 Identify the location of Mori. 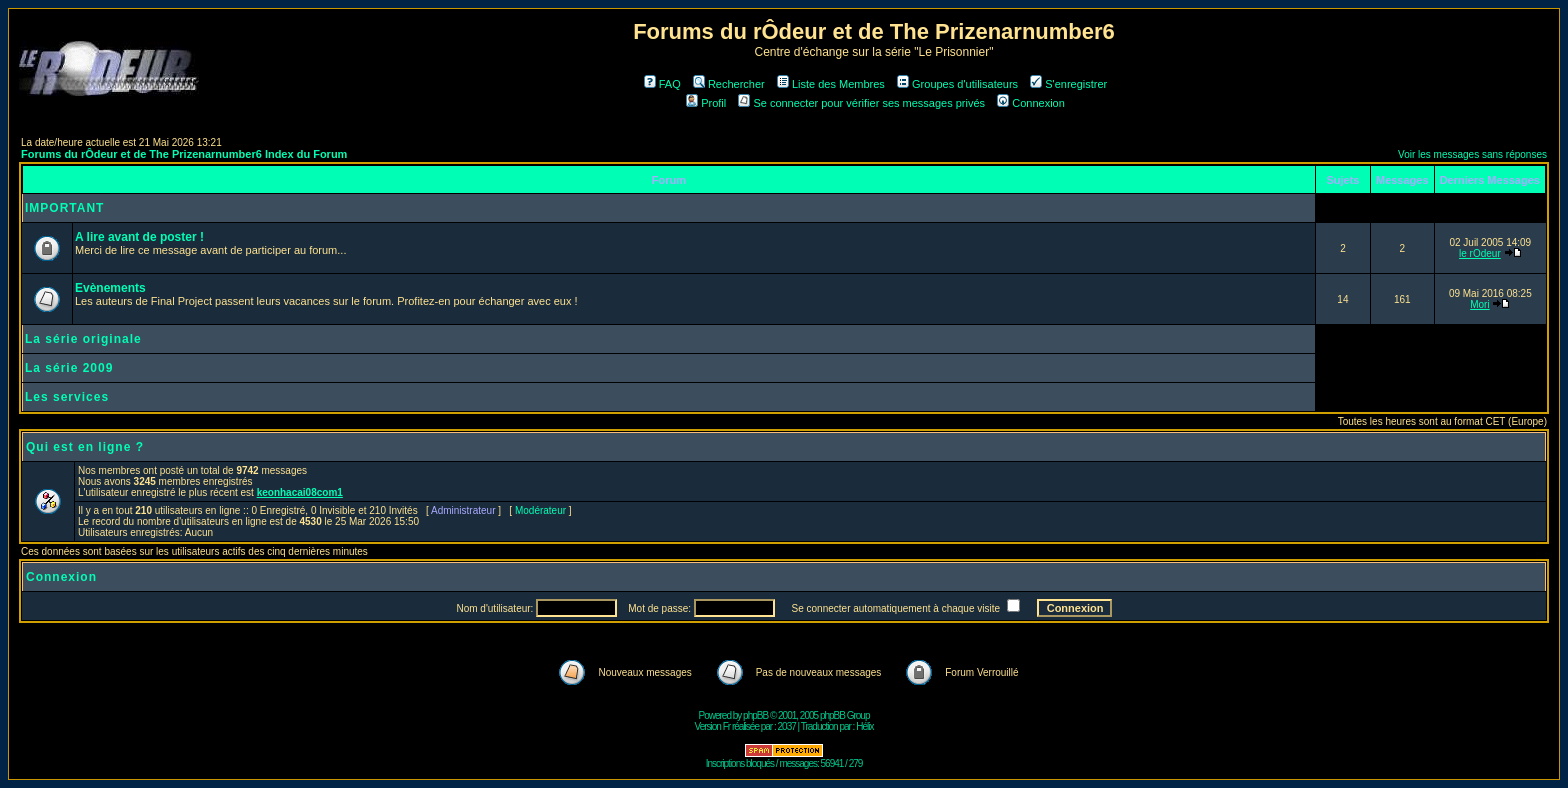
(1479, 304).